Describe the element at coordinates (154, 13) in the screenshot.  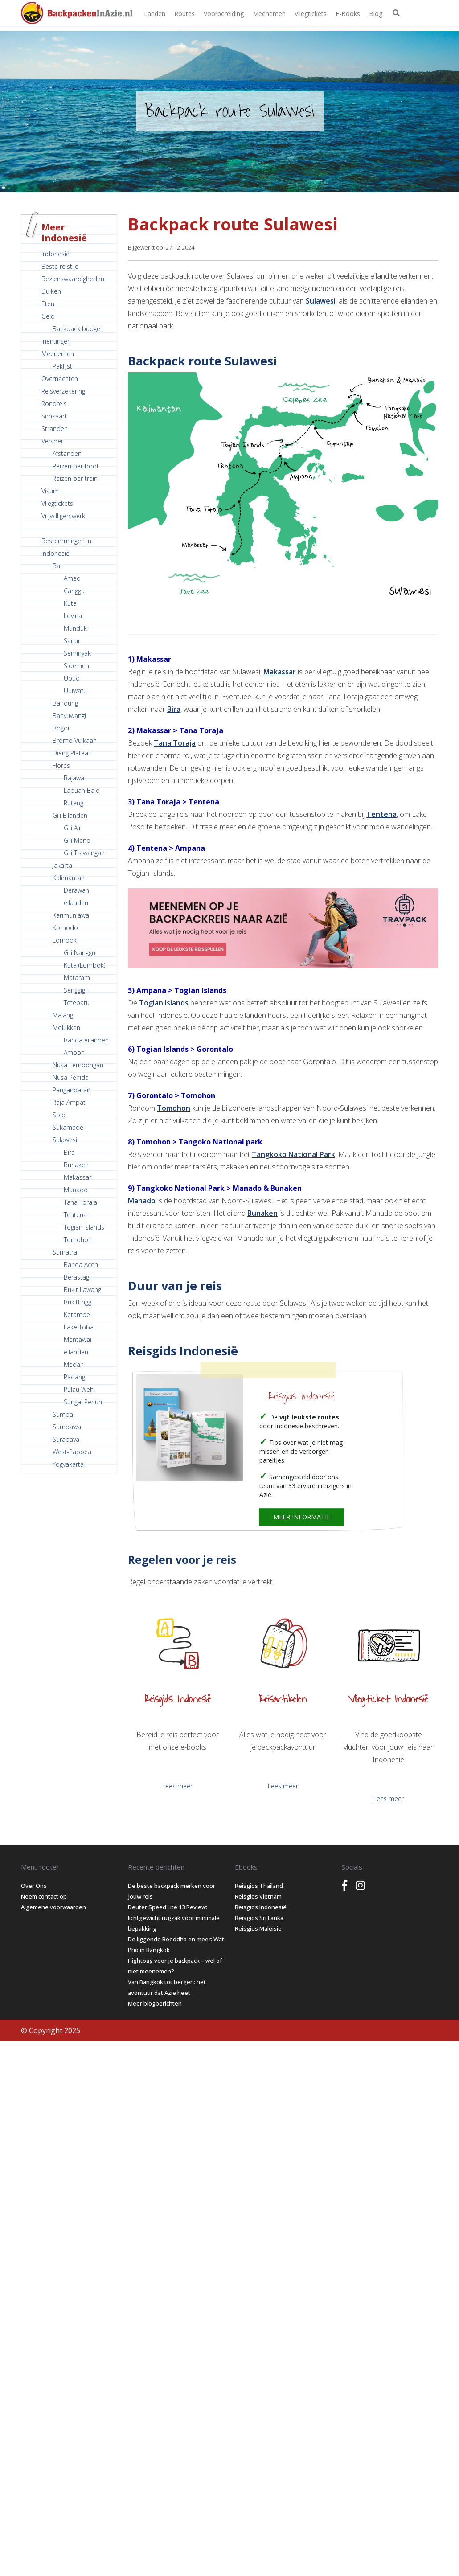
I see `Landen` at that location.